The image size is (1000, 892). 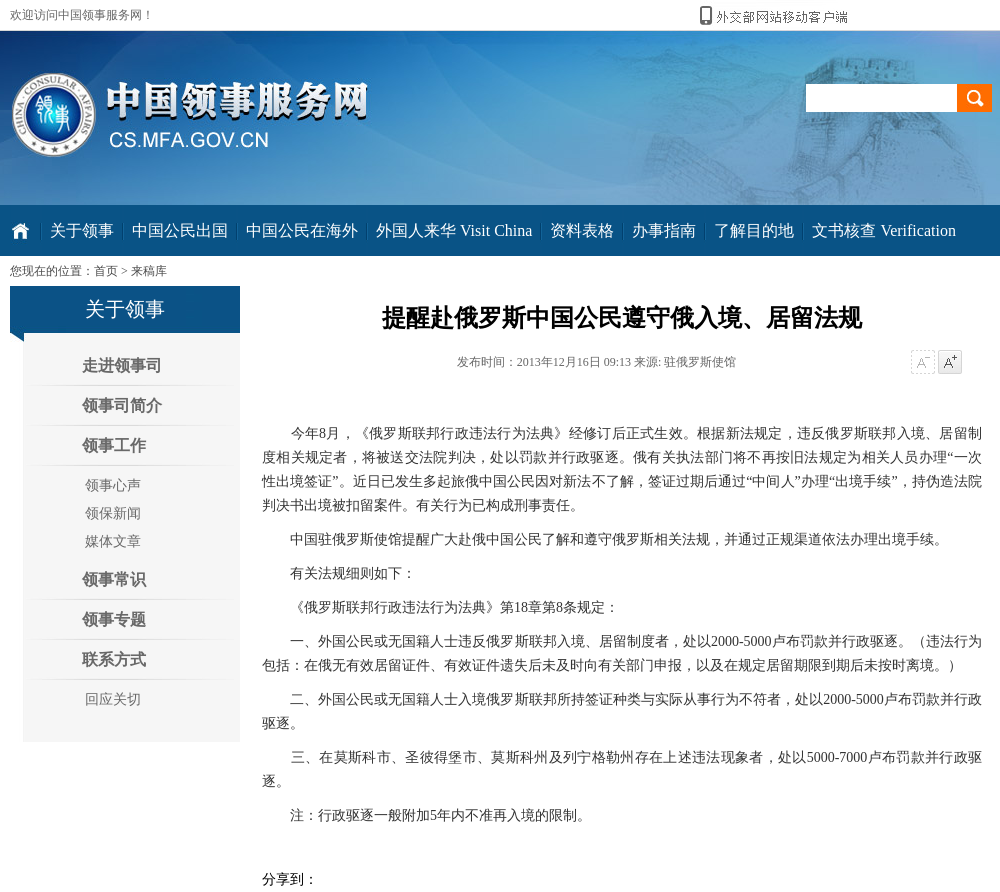 I want to click on 回应关切, so click(x=113, y=699).